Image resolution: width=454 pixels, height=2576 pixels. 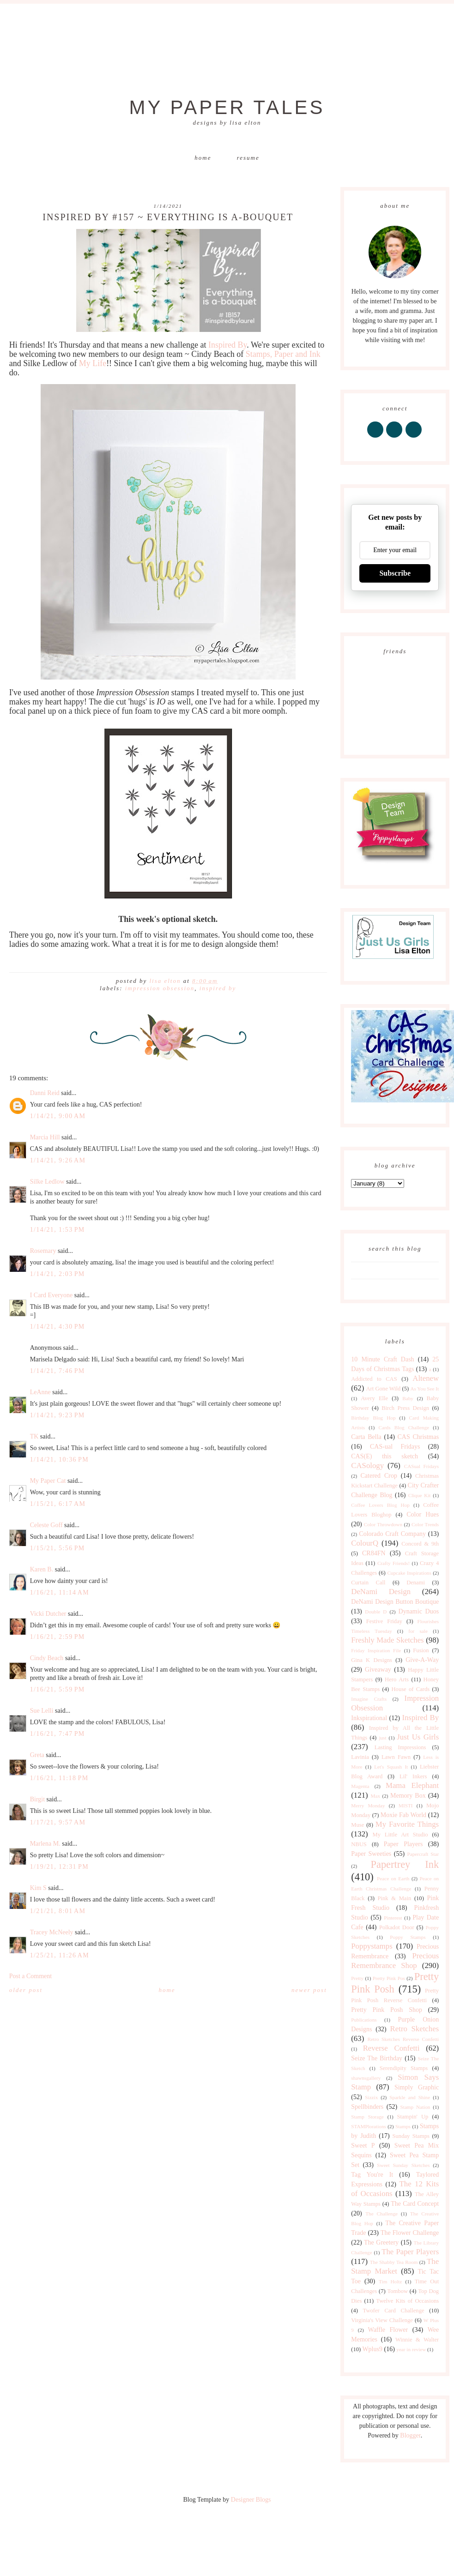 What do you see at coordinates (424, 1388) in the screenshot?
I see `As You See It` at bounding box center [424, 1388].